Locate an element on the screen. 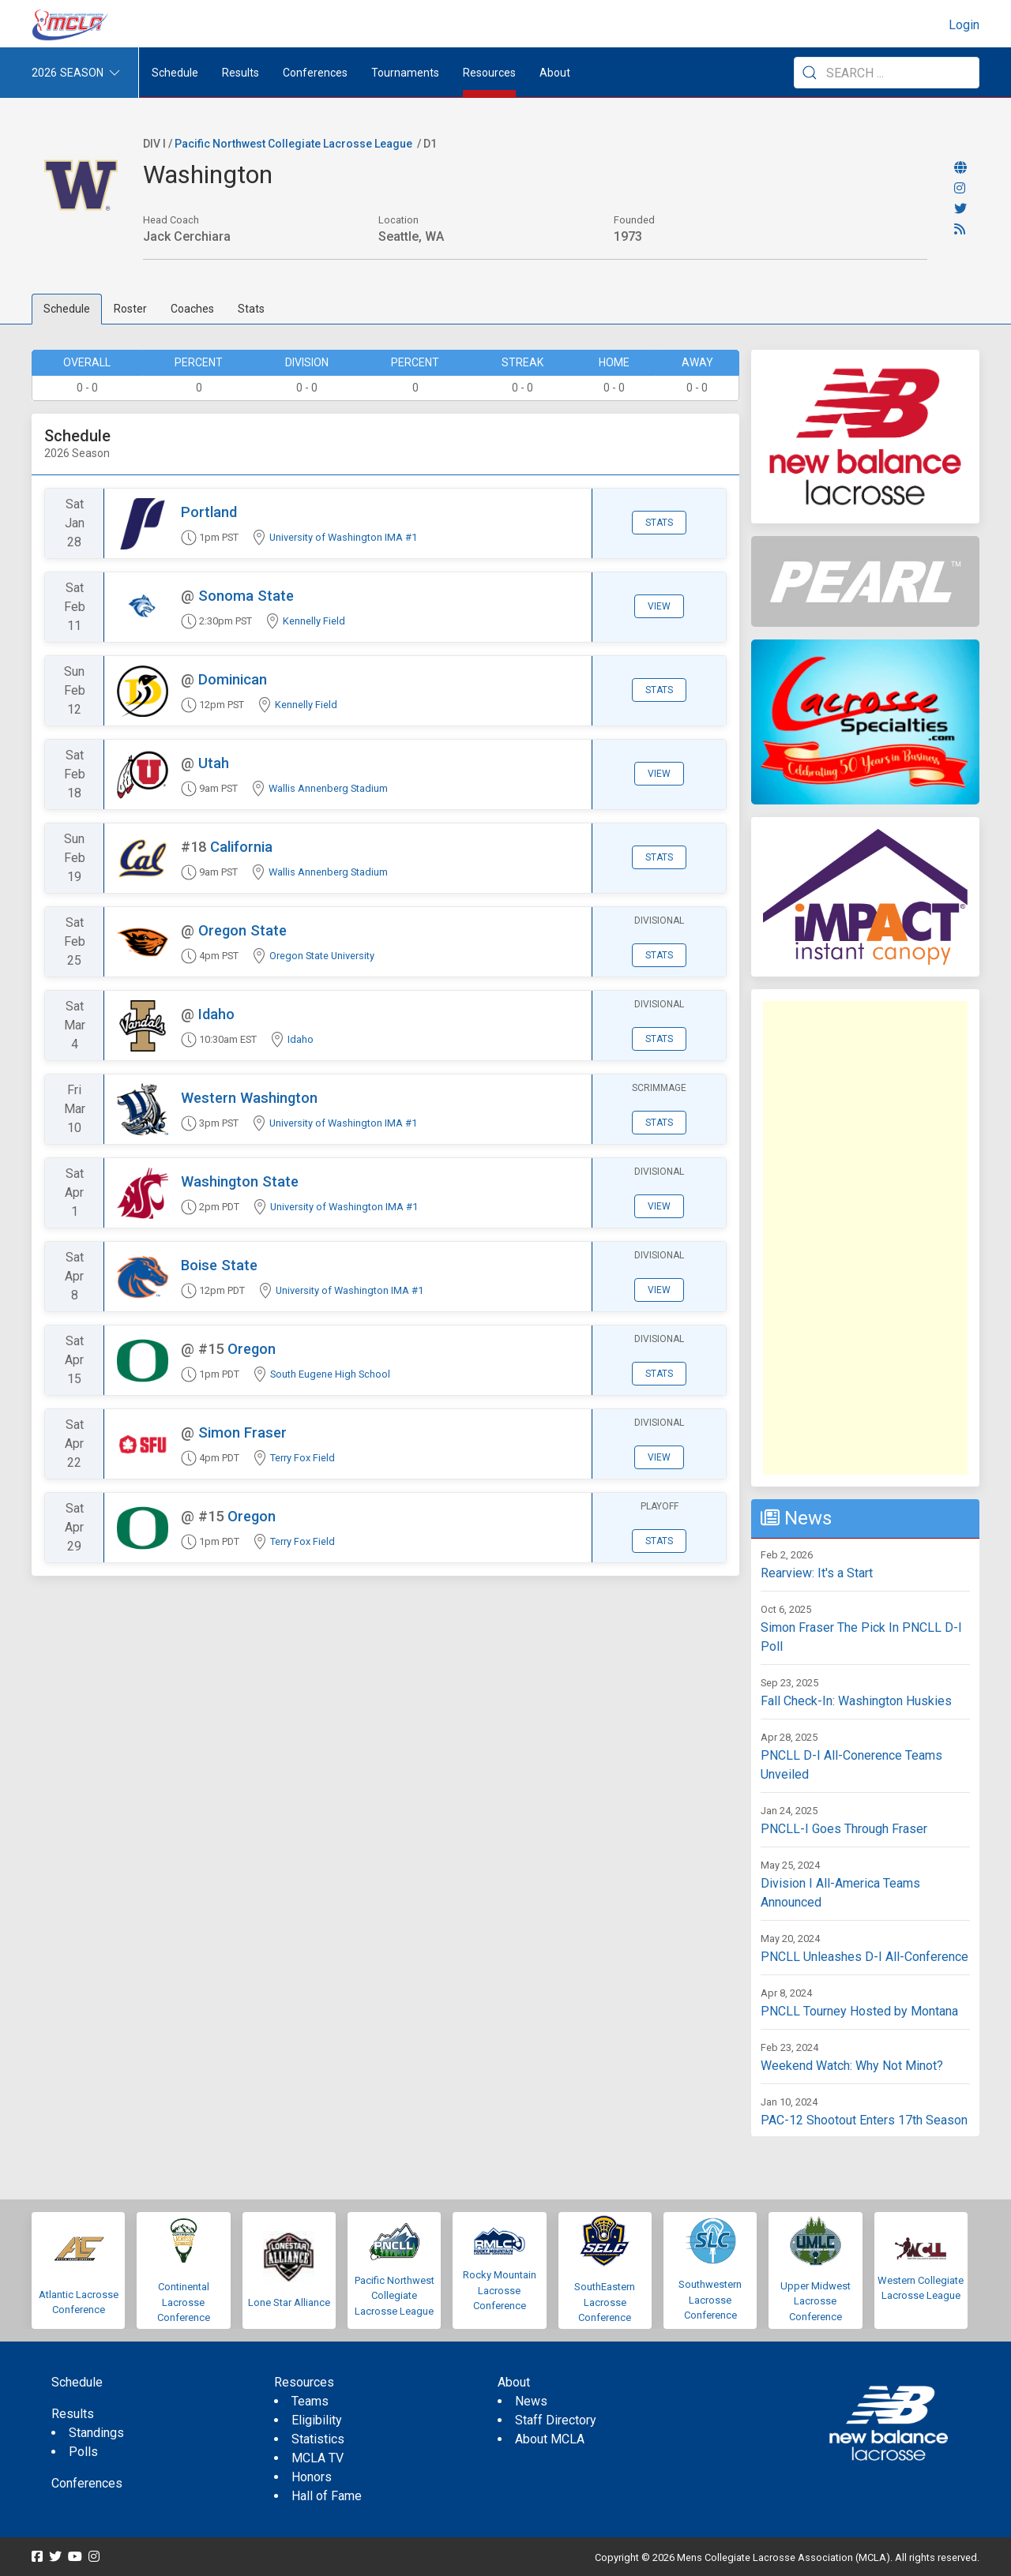 Image resolution: width=1011 pixels, height=2576 pixels. South Eugene High School is located at coordinates (330, 1374).